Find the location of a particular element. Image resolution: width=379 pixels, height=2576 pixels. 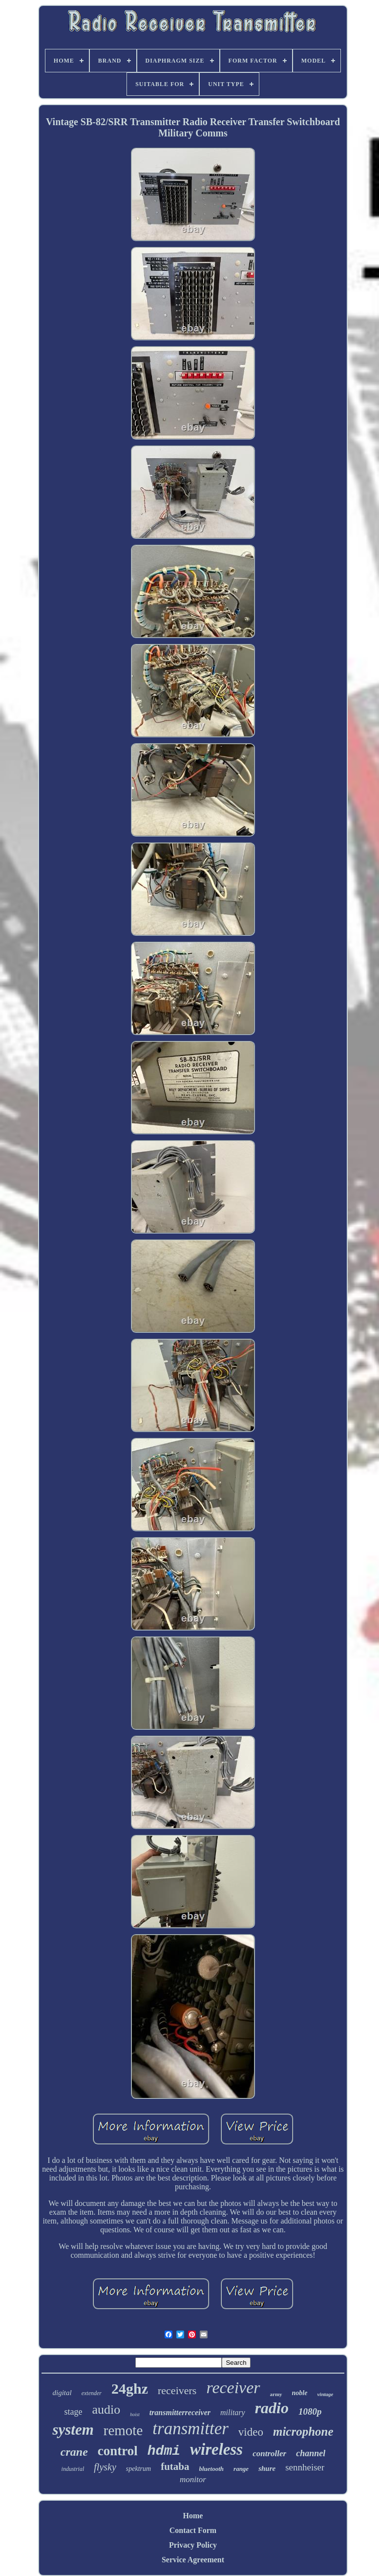

noble is located at coordinates (300, 2393).